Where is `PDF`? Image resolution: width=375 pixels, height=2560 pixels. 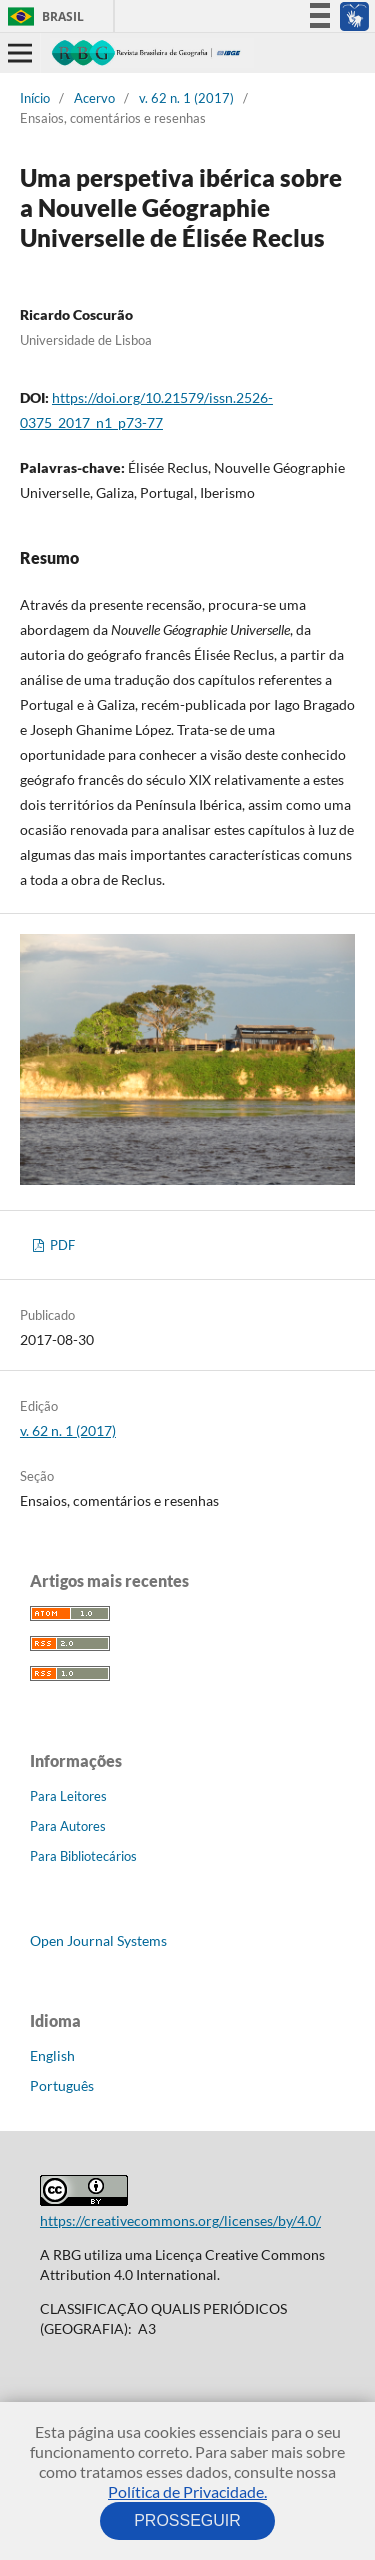 PDF is located at coordinates (61, 1245).